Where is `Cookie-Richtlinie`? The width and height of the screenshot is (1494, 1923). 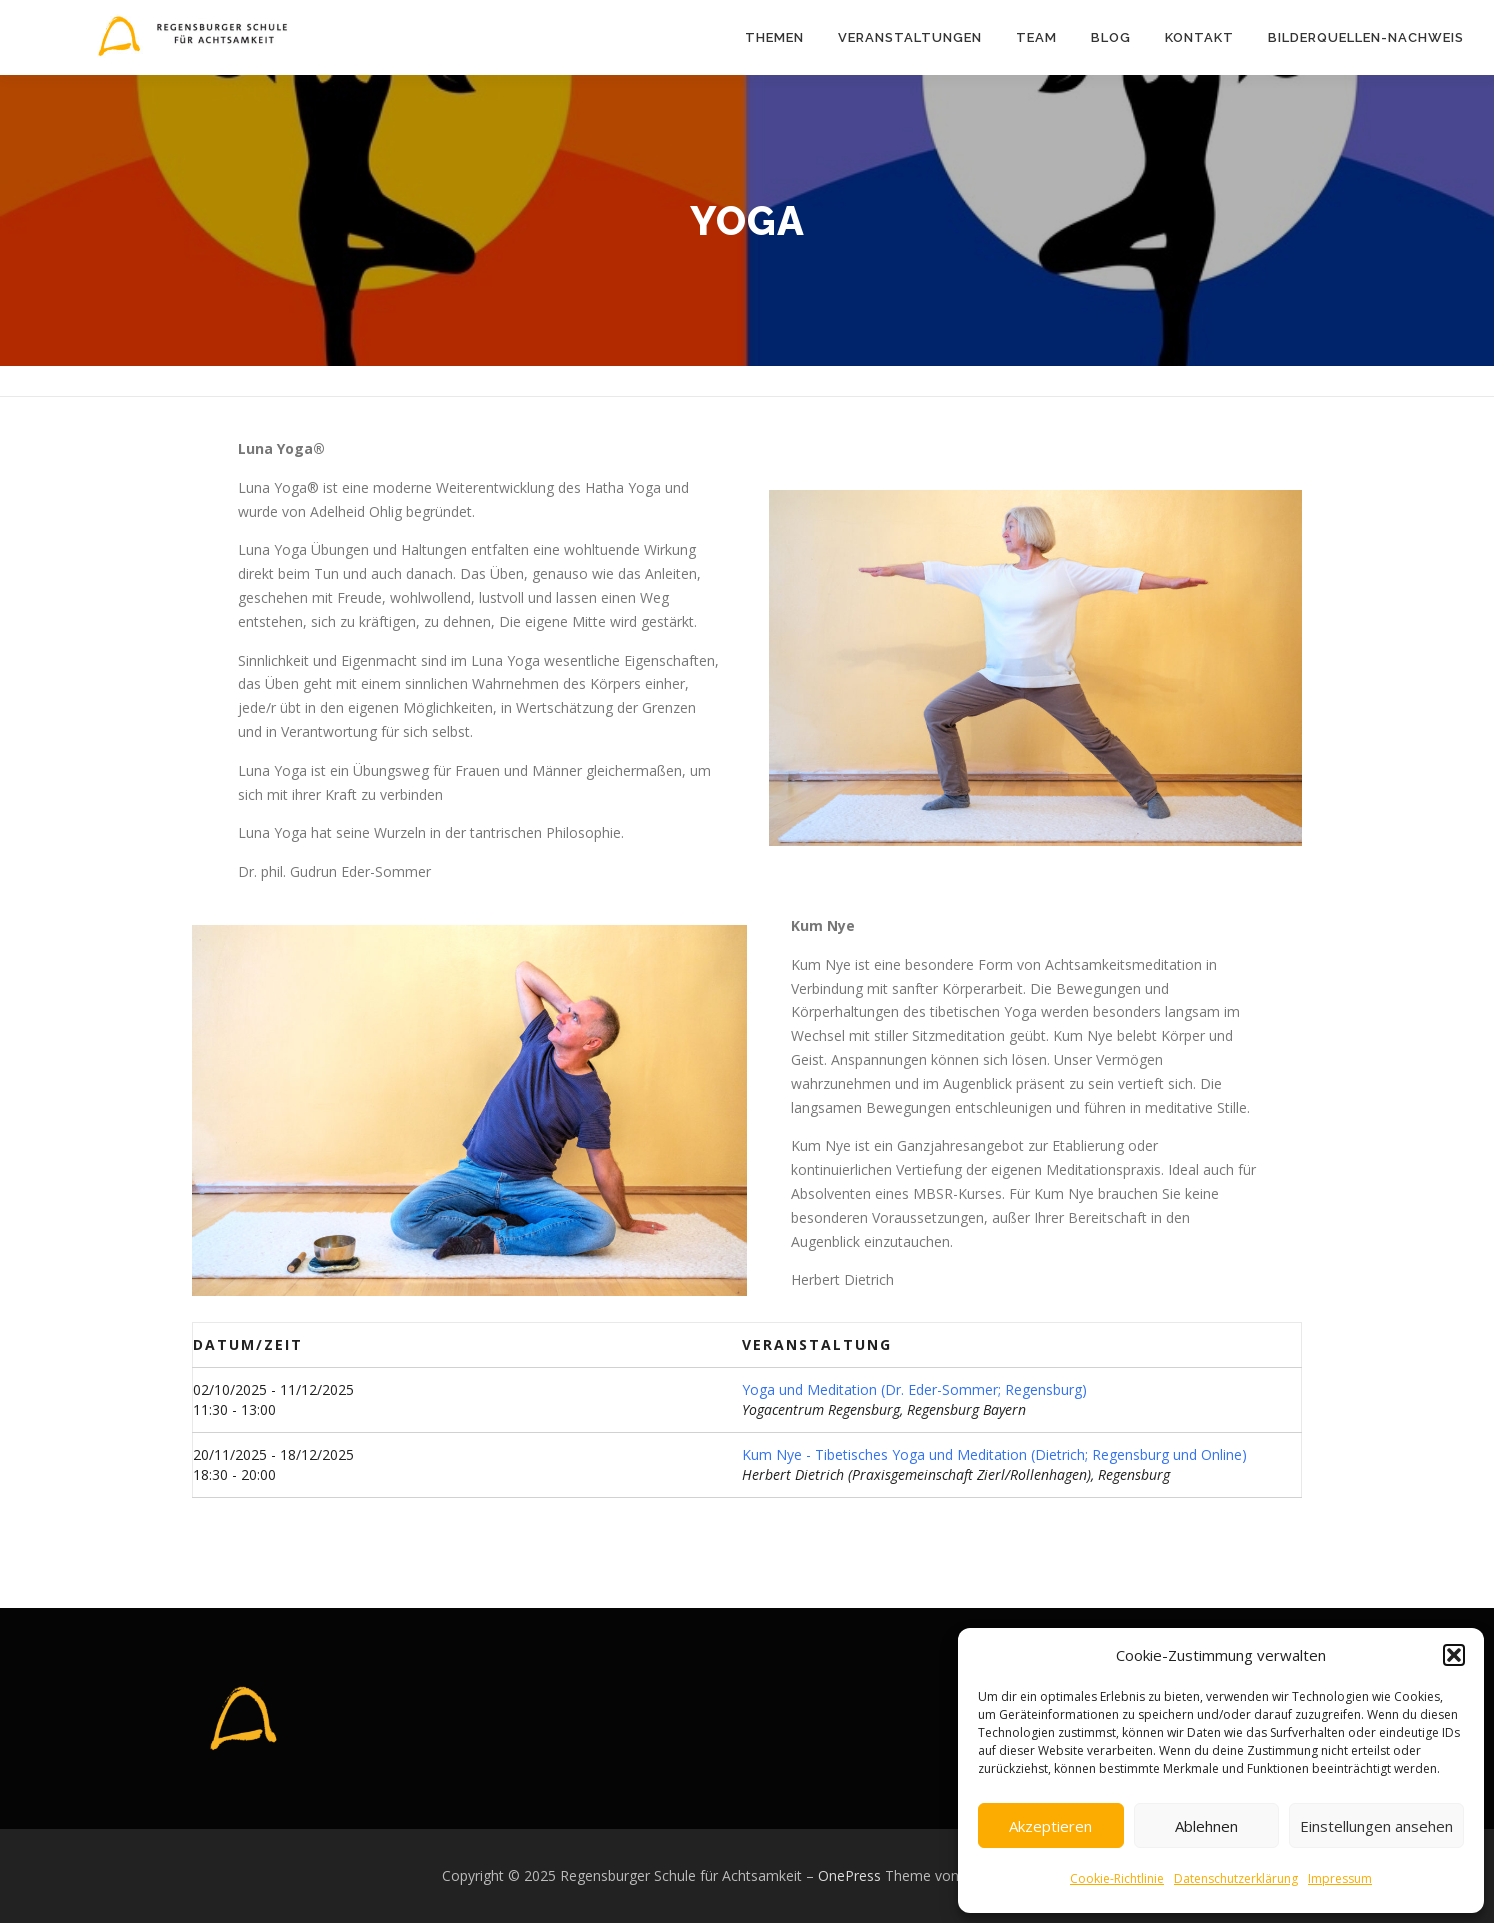
Cookie-Richtlinie is located at coordinates (1117, 1878).